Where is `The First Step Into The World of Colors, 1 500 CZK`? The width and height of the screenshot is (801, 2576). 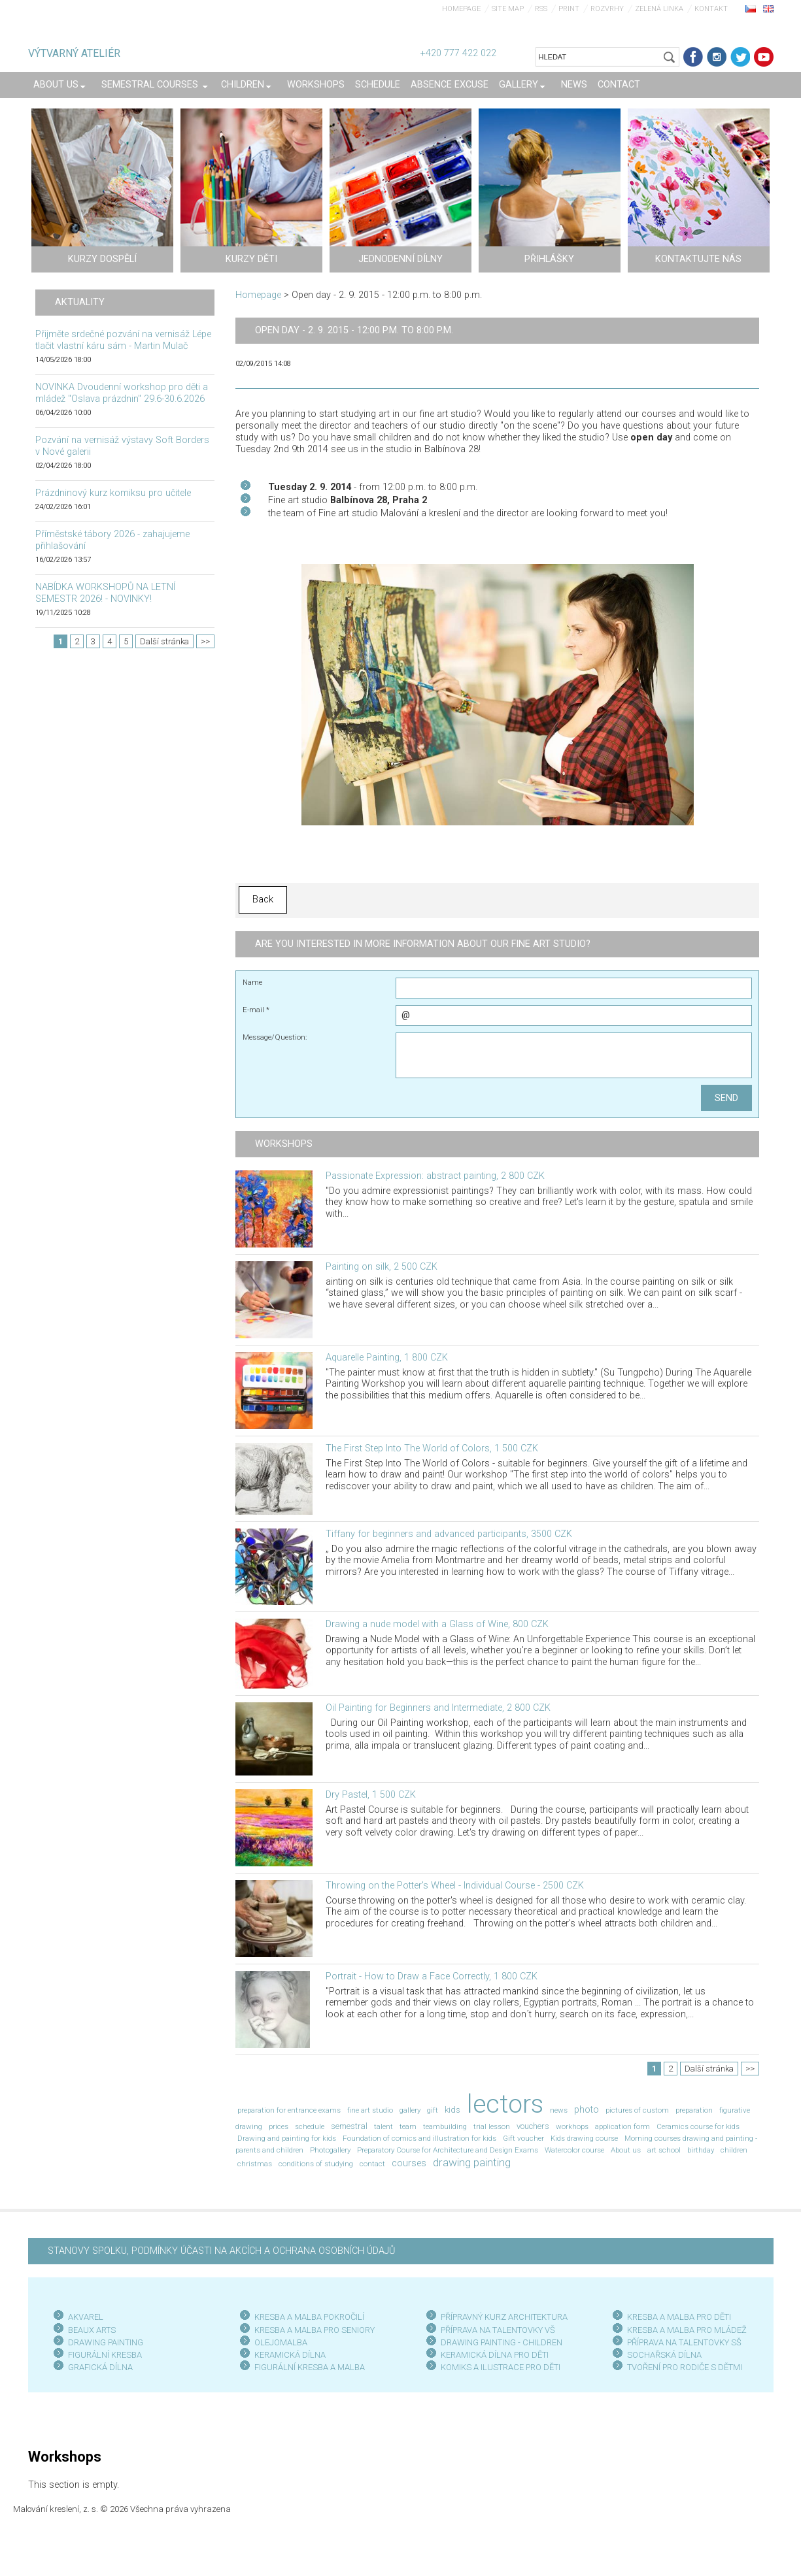 The First Step Into The World of Colors, 1 500 CZK is located at coordinates (432, 1448).